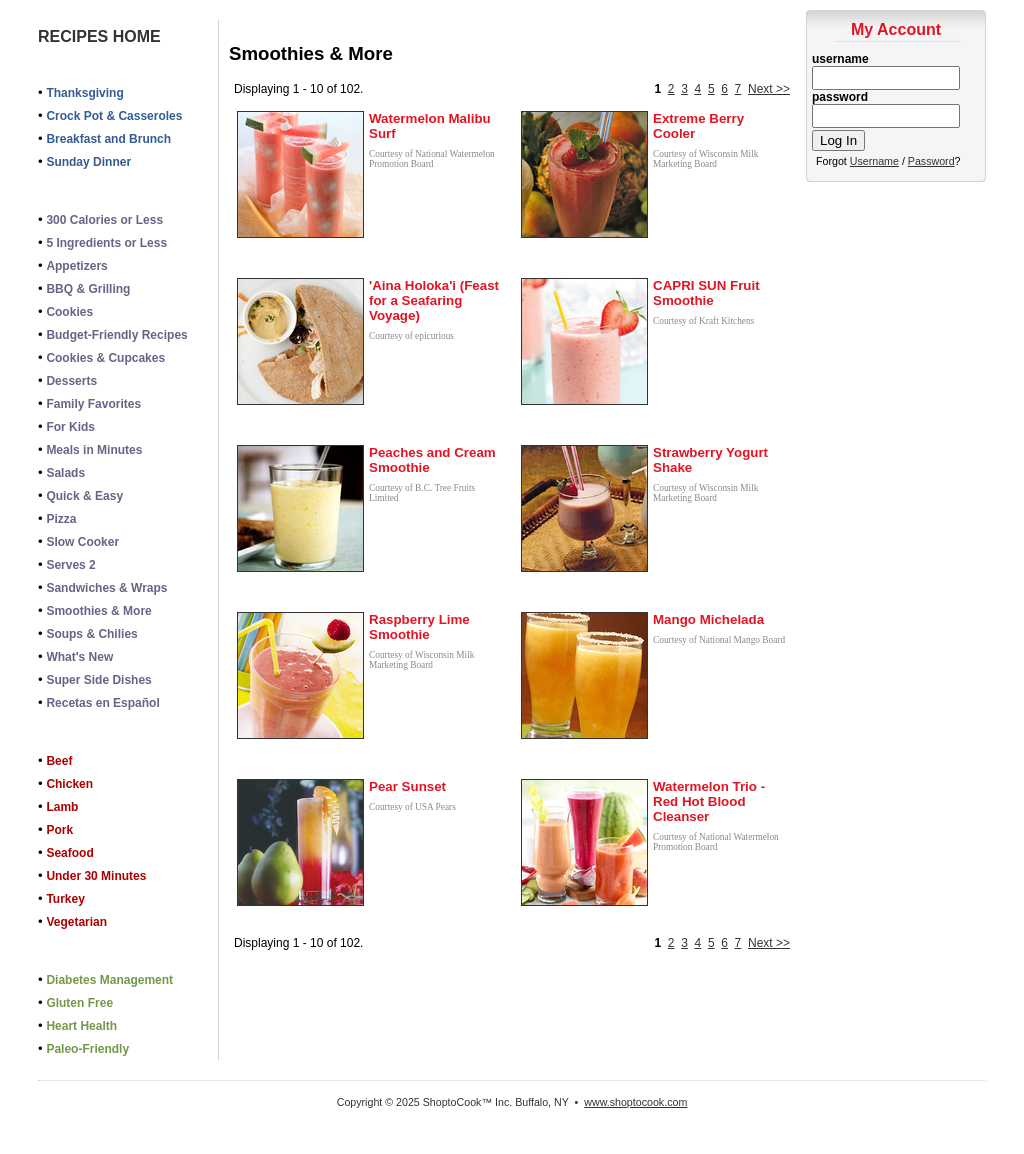 This screenshot has width=1024, height=1154. Describe the element at coordinates (59, 761) in the screenshot. I see `Beef` at that location.